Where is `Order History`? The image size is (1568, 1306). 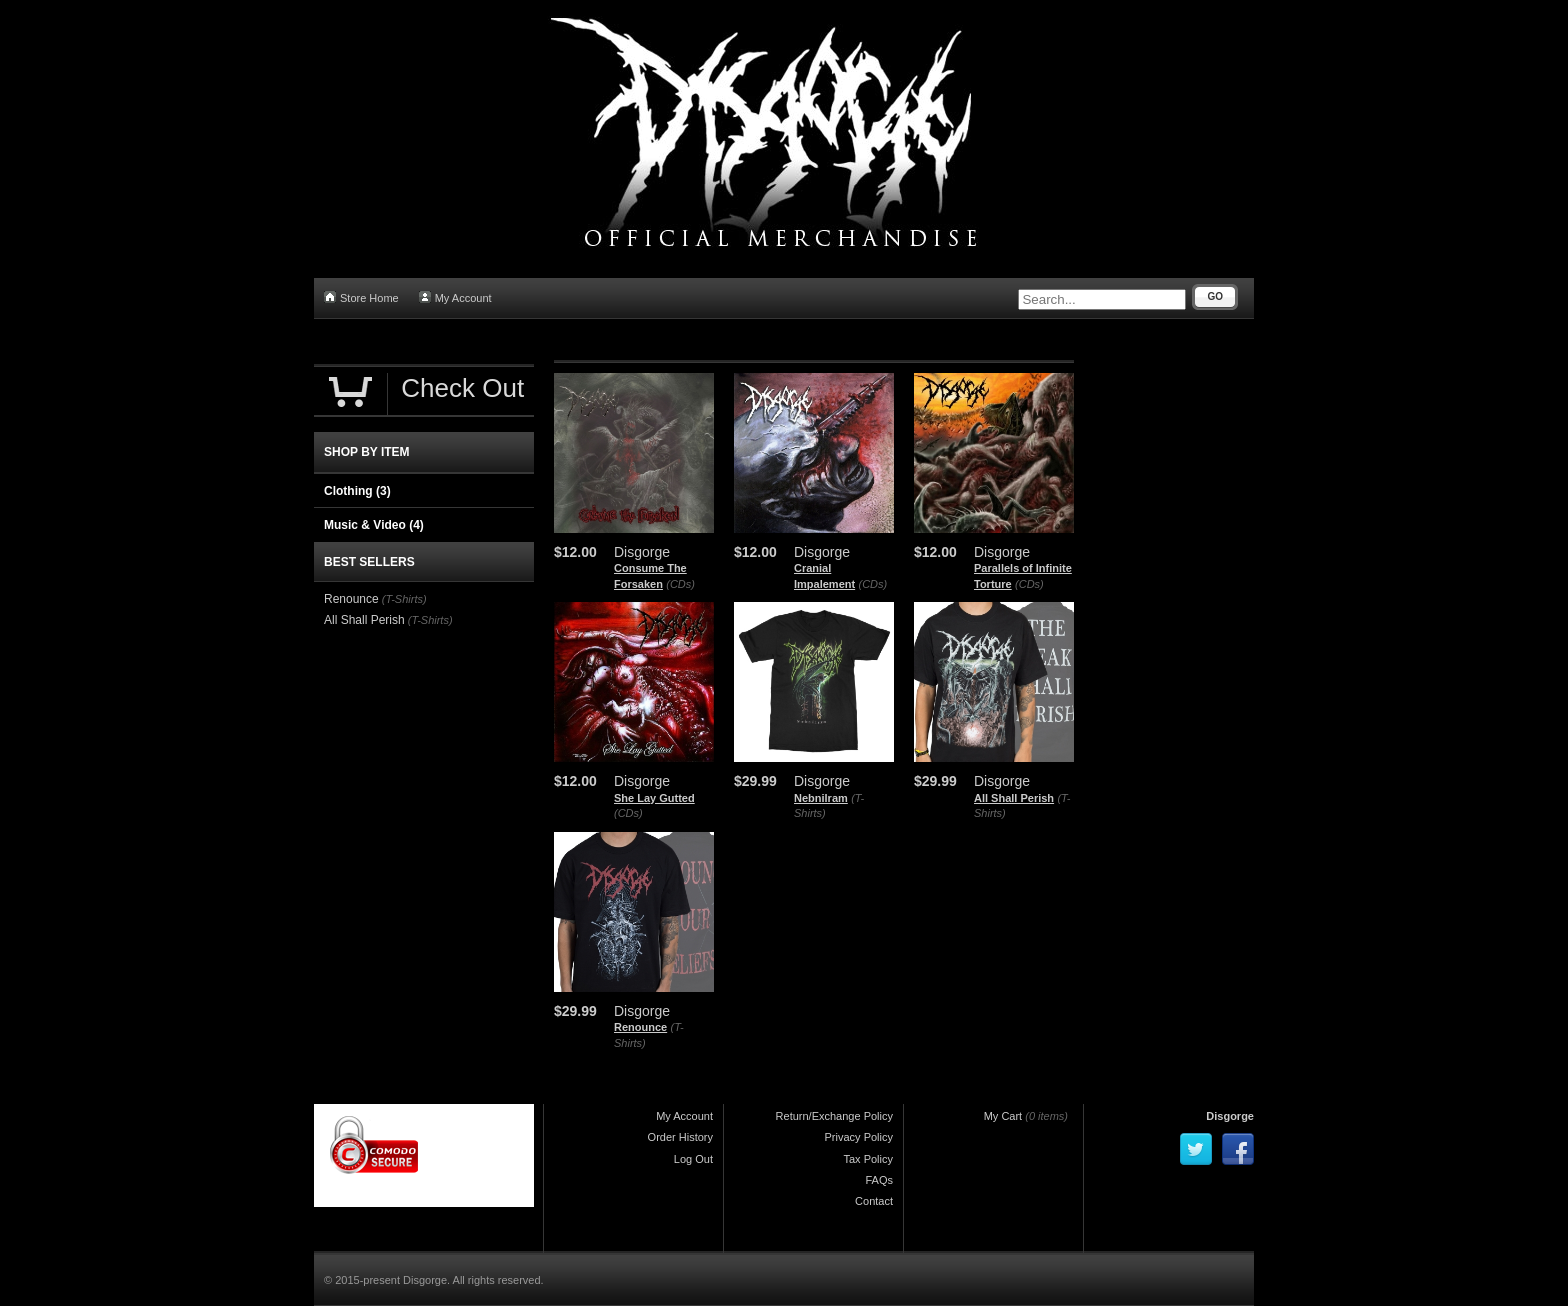 Order History is located at coordinates (680, 1137).